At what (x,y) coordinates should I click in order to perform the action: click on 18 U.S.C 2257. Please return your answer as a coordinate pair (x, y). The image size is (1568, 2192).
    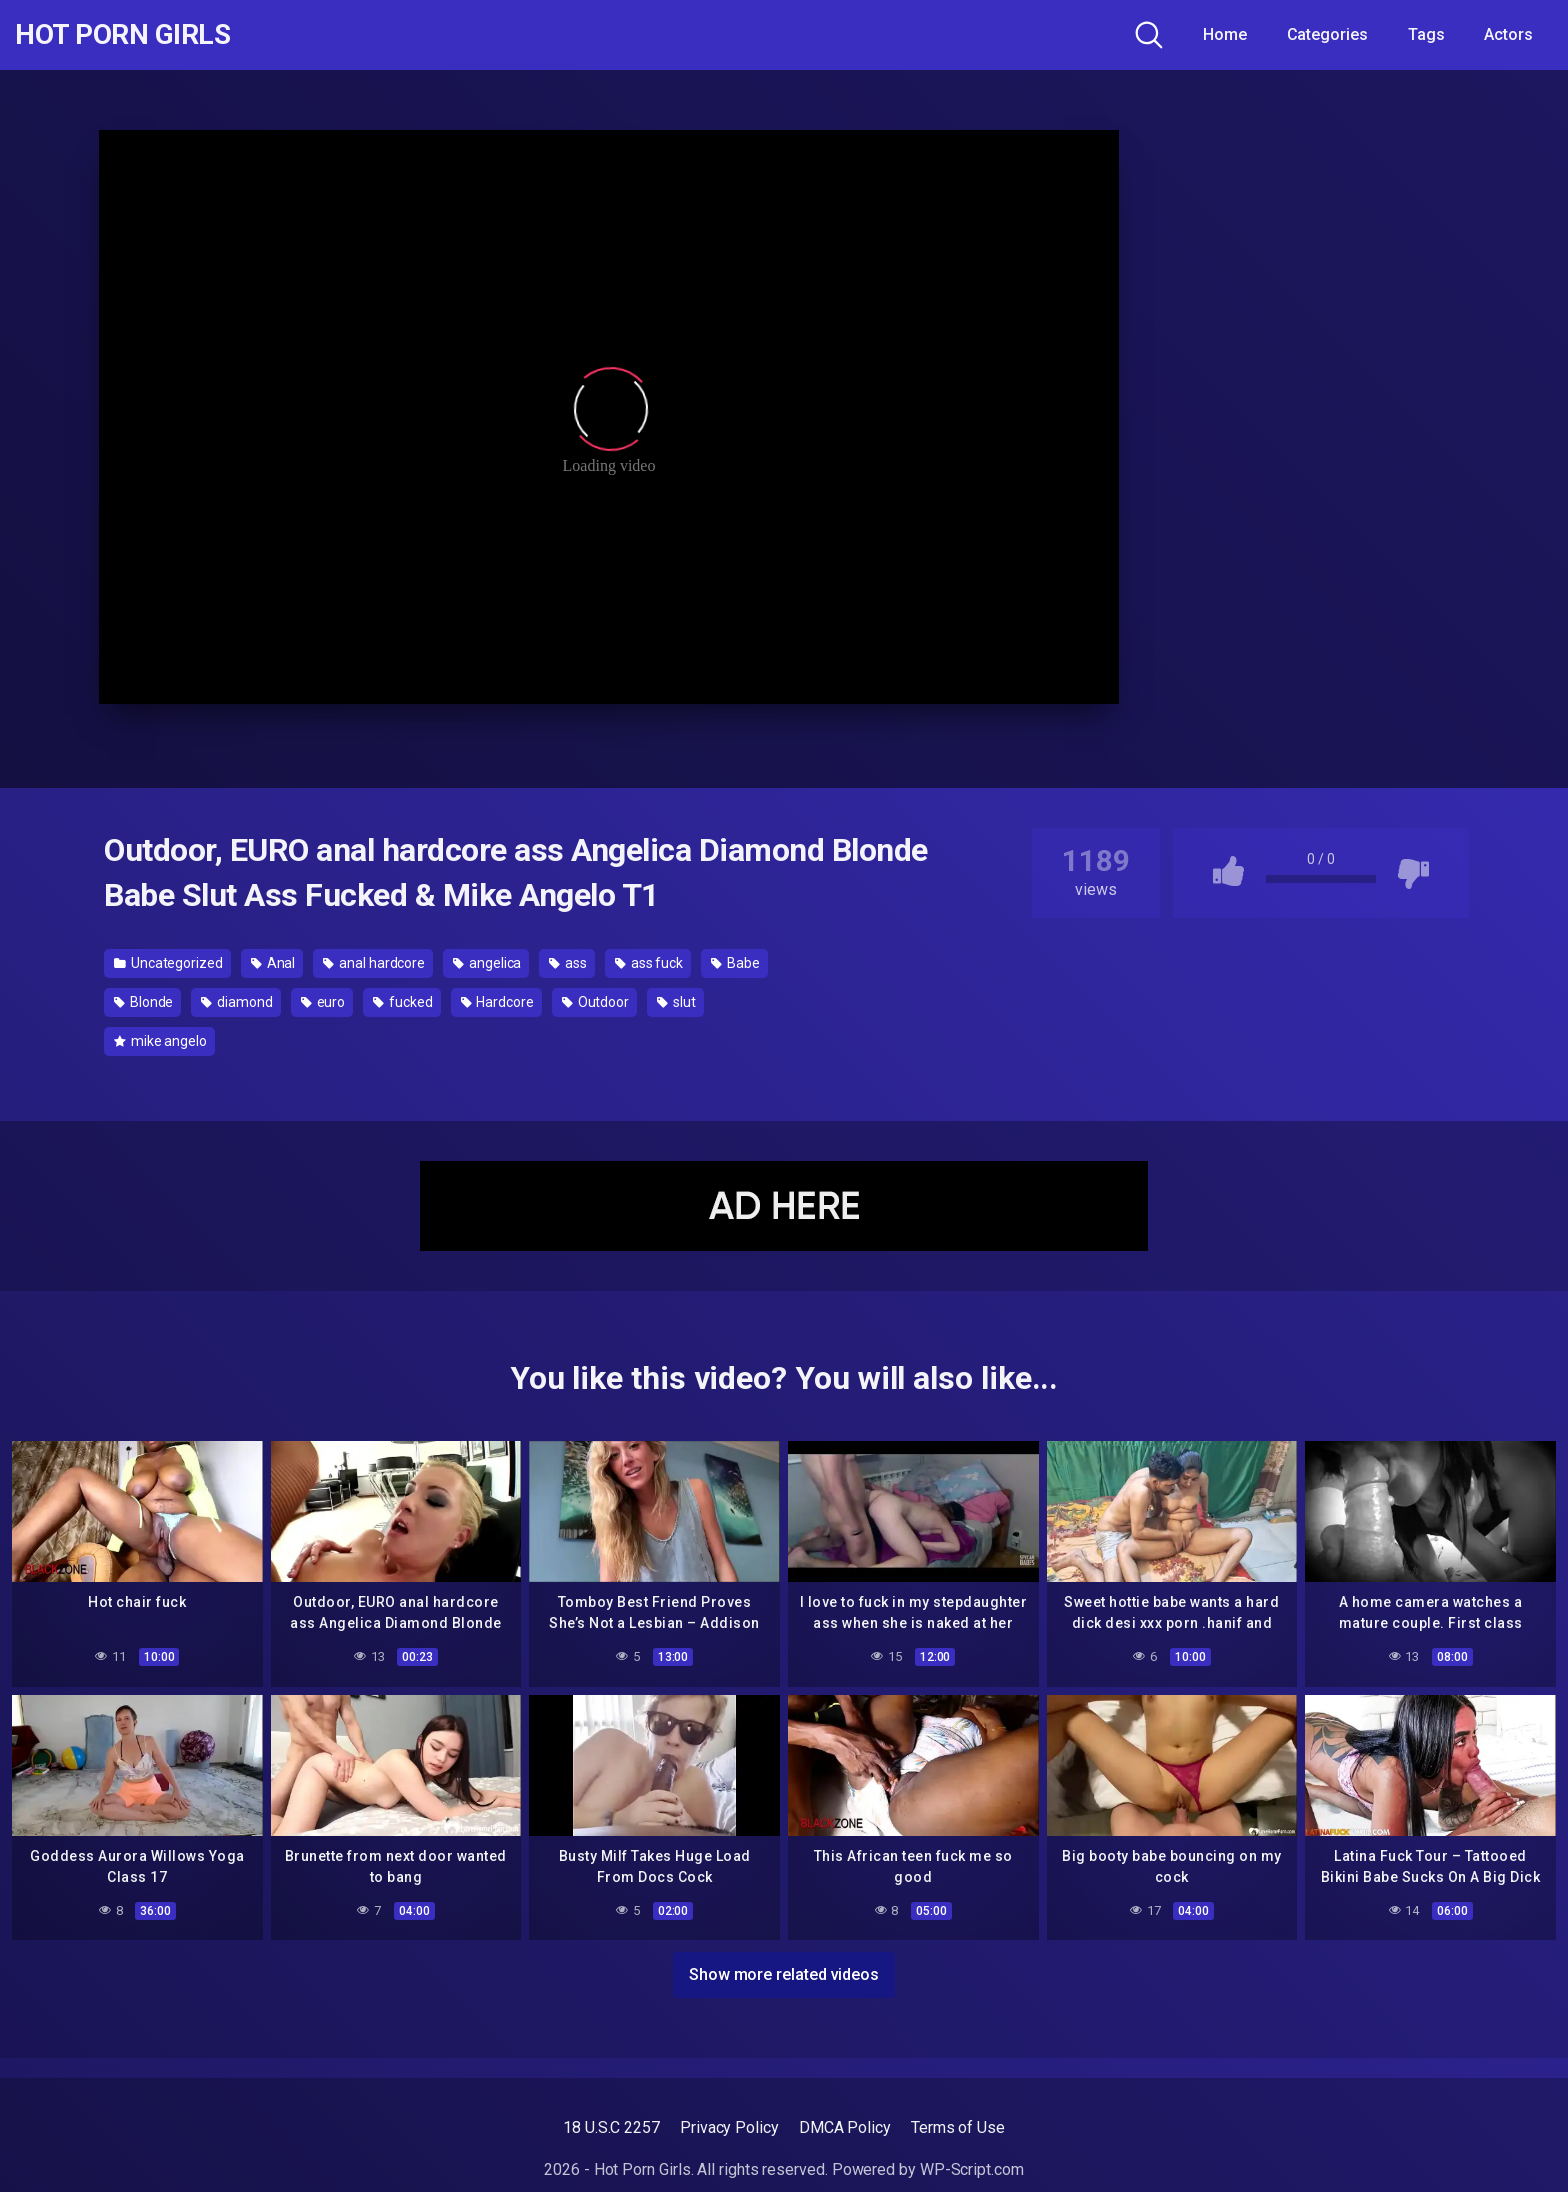
    Looking at the image, I should click on (611, 2127).